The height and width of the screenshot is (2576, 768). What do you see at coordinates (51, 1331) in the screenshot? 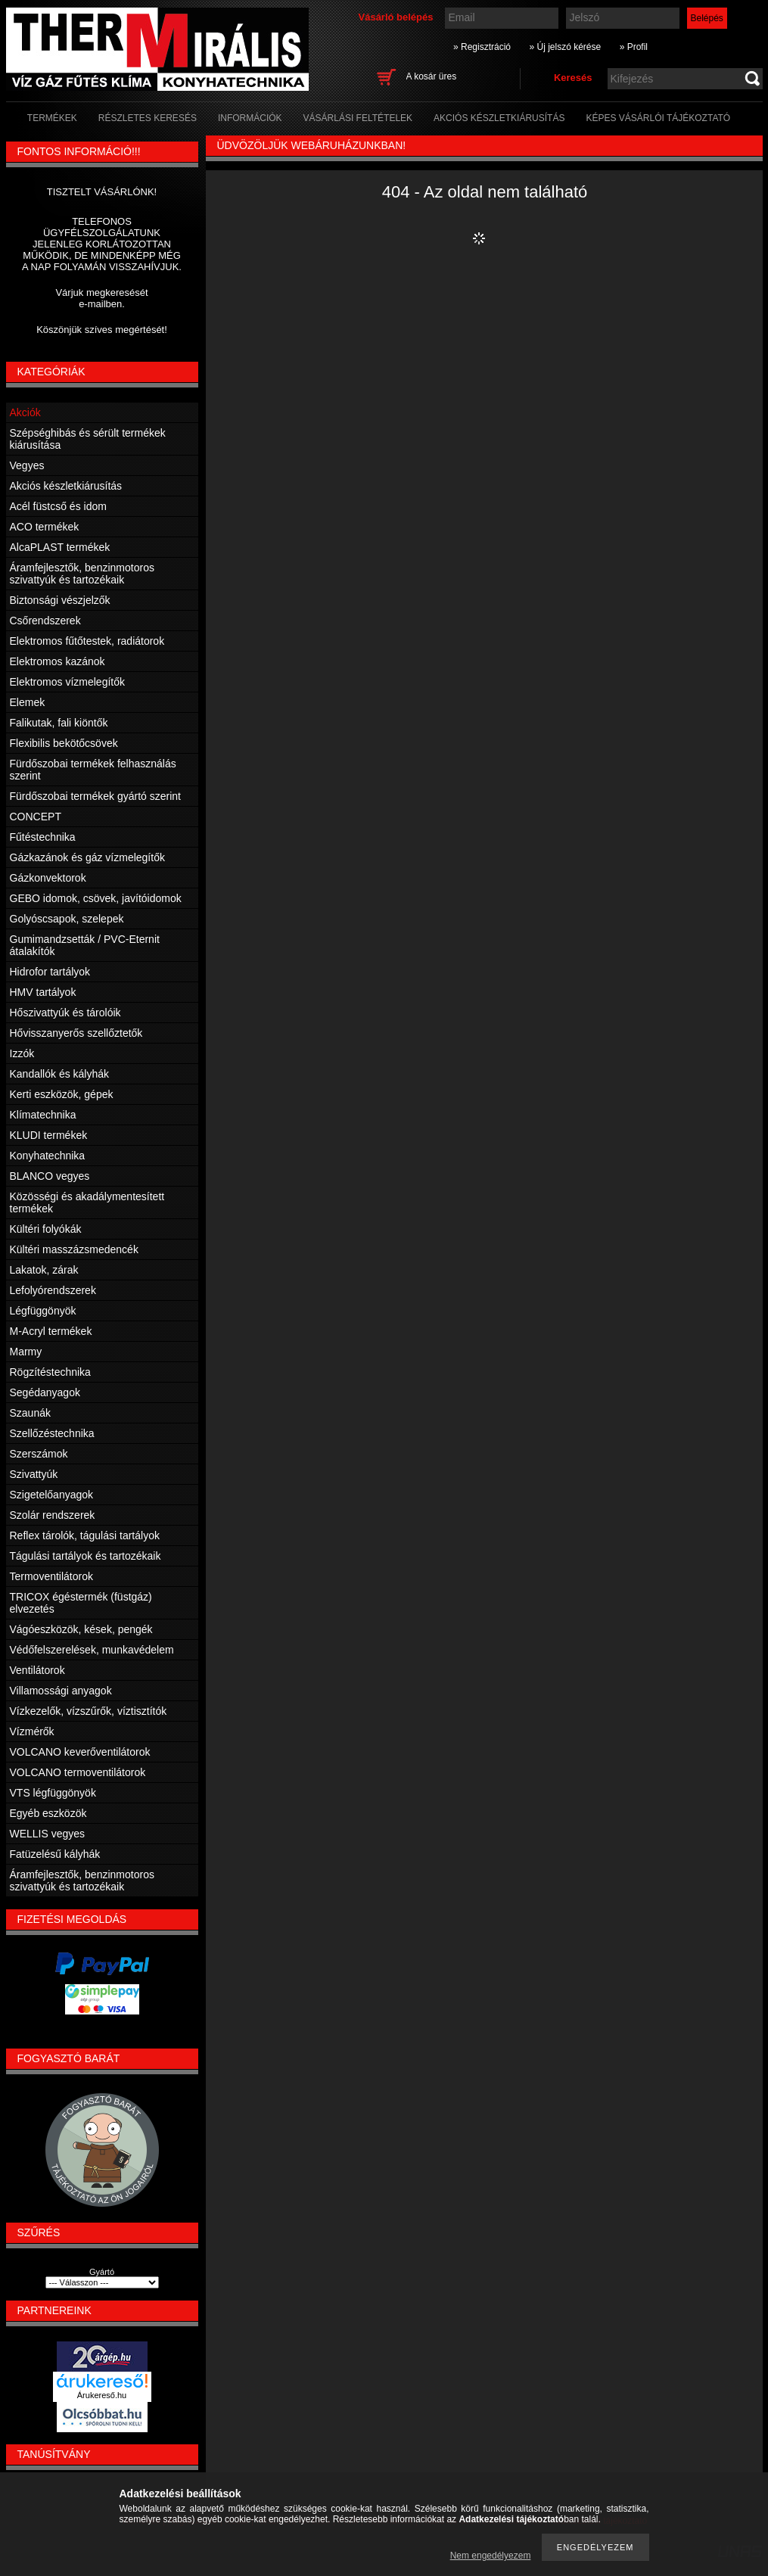
I see `M-Acryl termékek` at bounding box center [51, 1331].